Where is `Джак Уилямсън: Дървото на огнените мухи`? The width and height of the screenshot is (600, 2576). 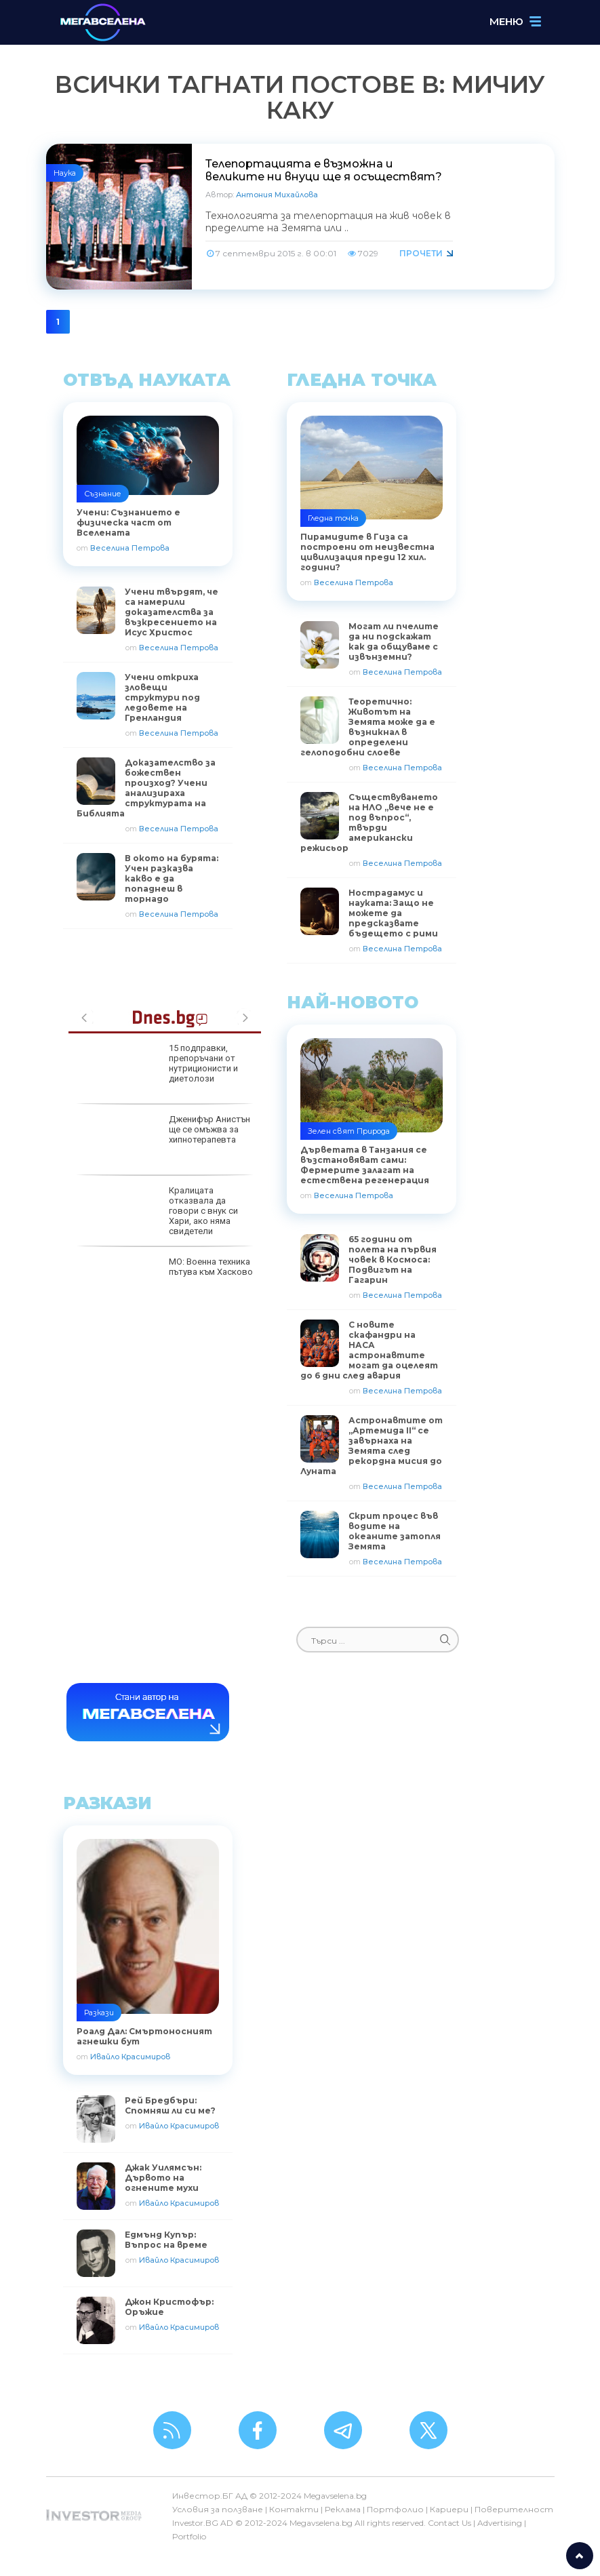 Джак Уилямсън: Дървото на огнените мухи is located at coordinates (163, 2177).